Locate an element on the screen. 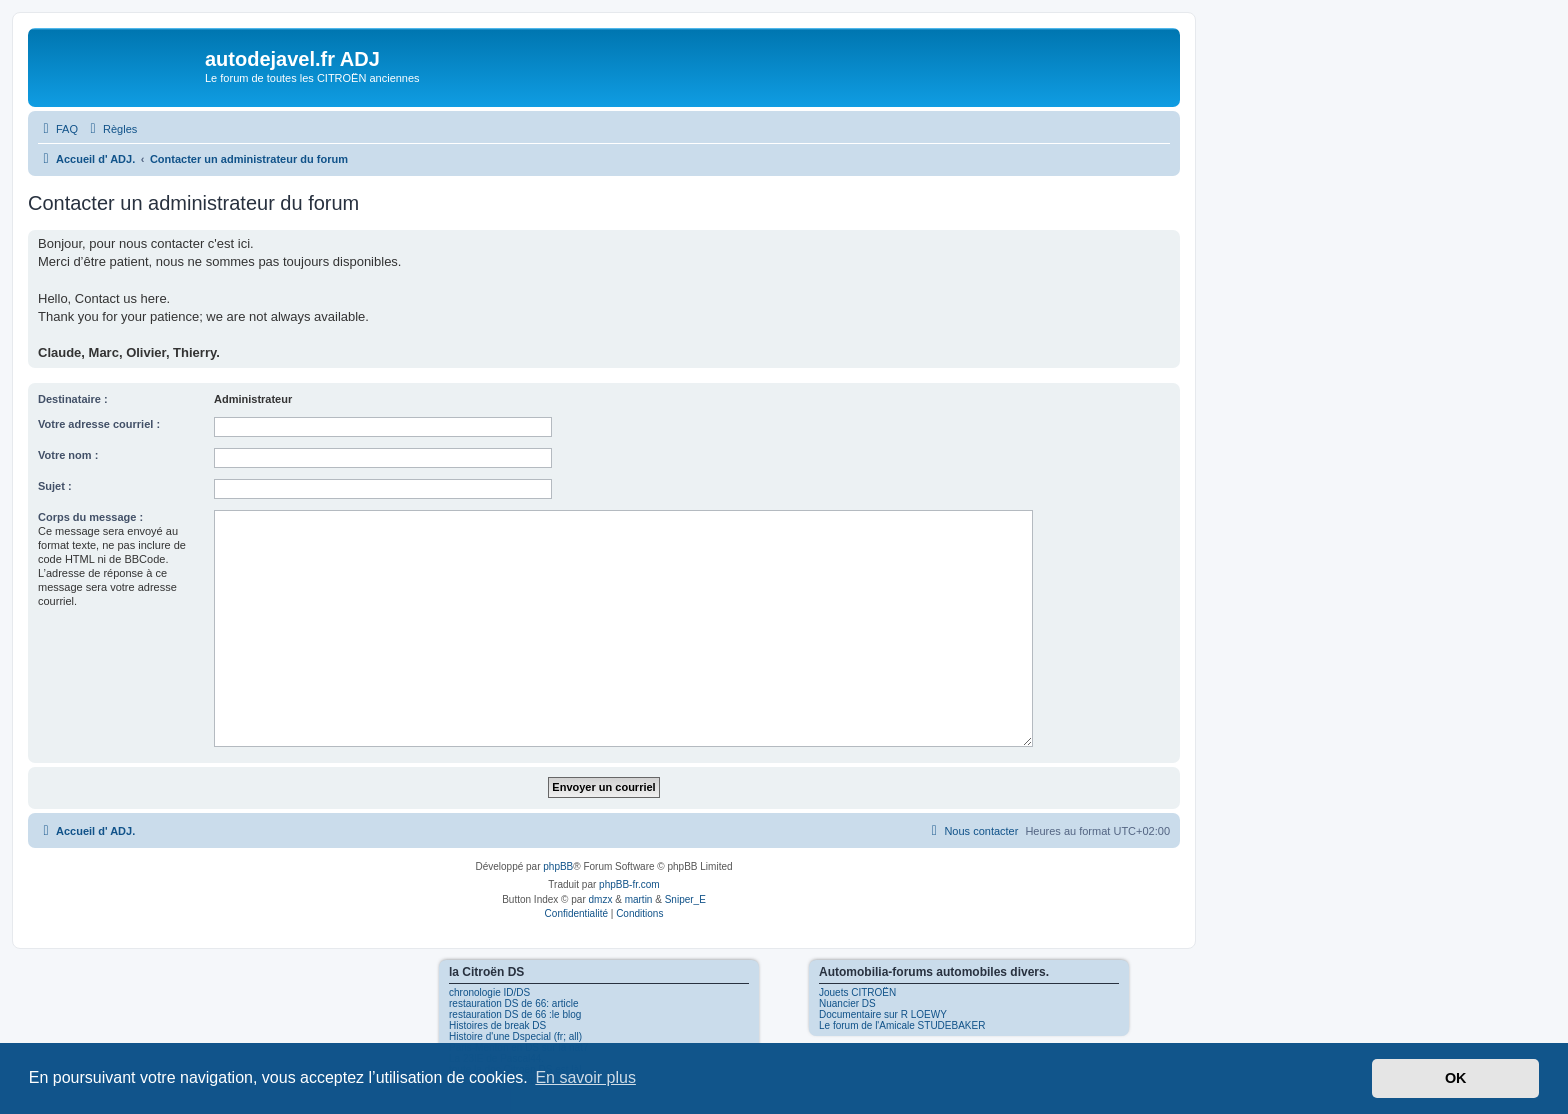 The height and width of the screenshot is (1114, 1568). dmzx is located at coordinates (601, 899).